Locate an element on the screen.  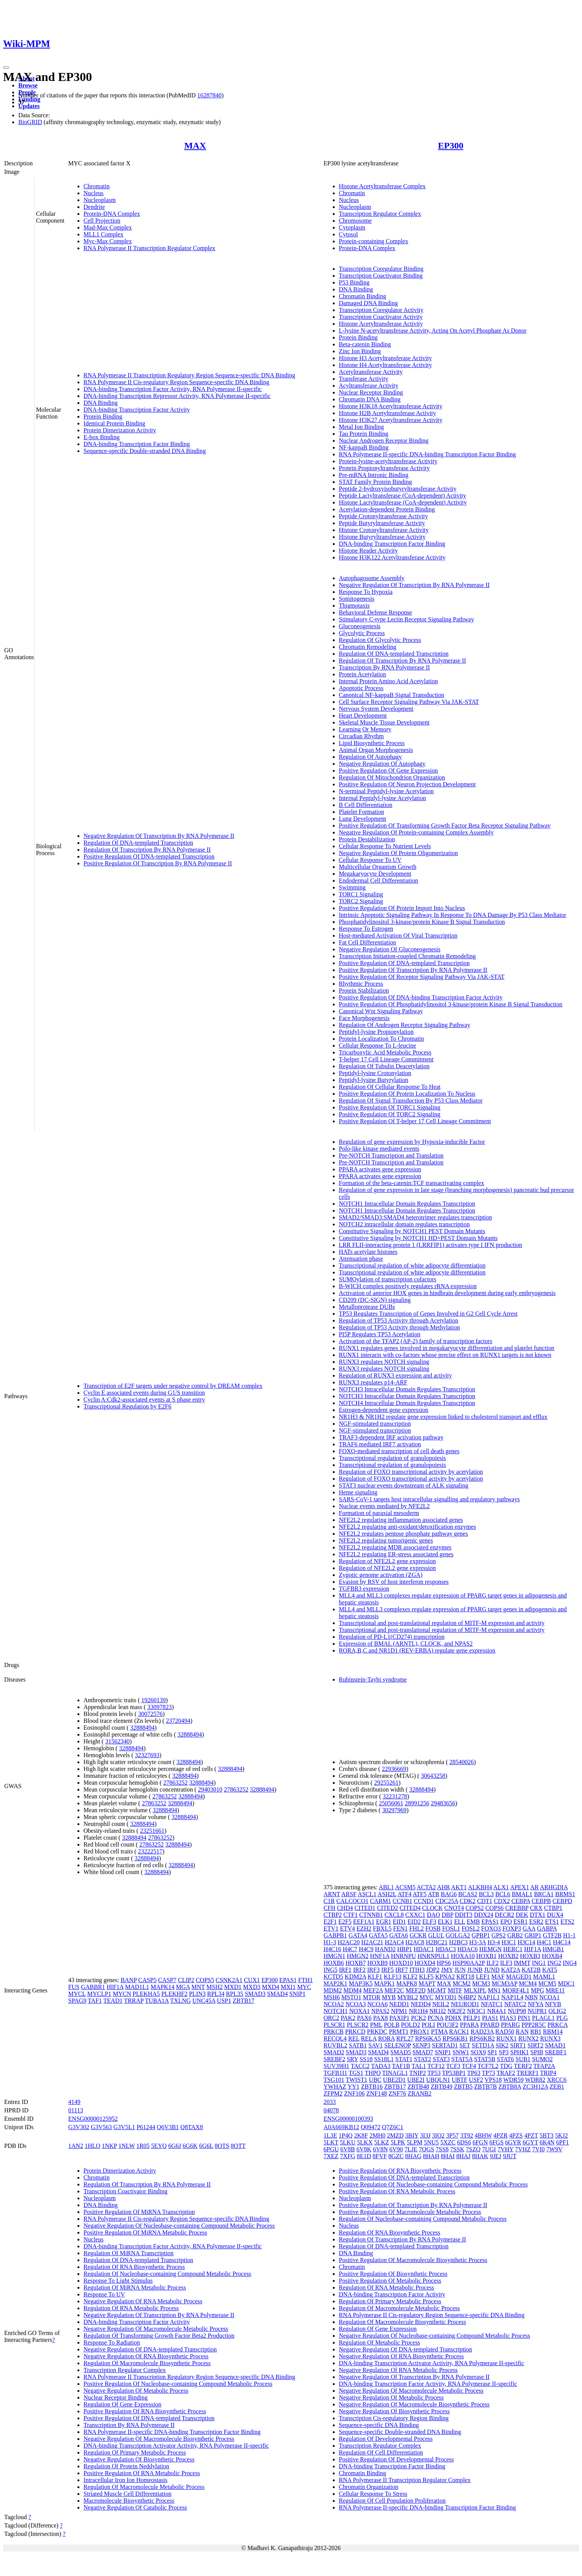
ACSM5 is located at coordinates (405, 1887).